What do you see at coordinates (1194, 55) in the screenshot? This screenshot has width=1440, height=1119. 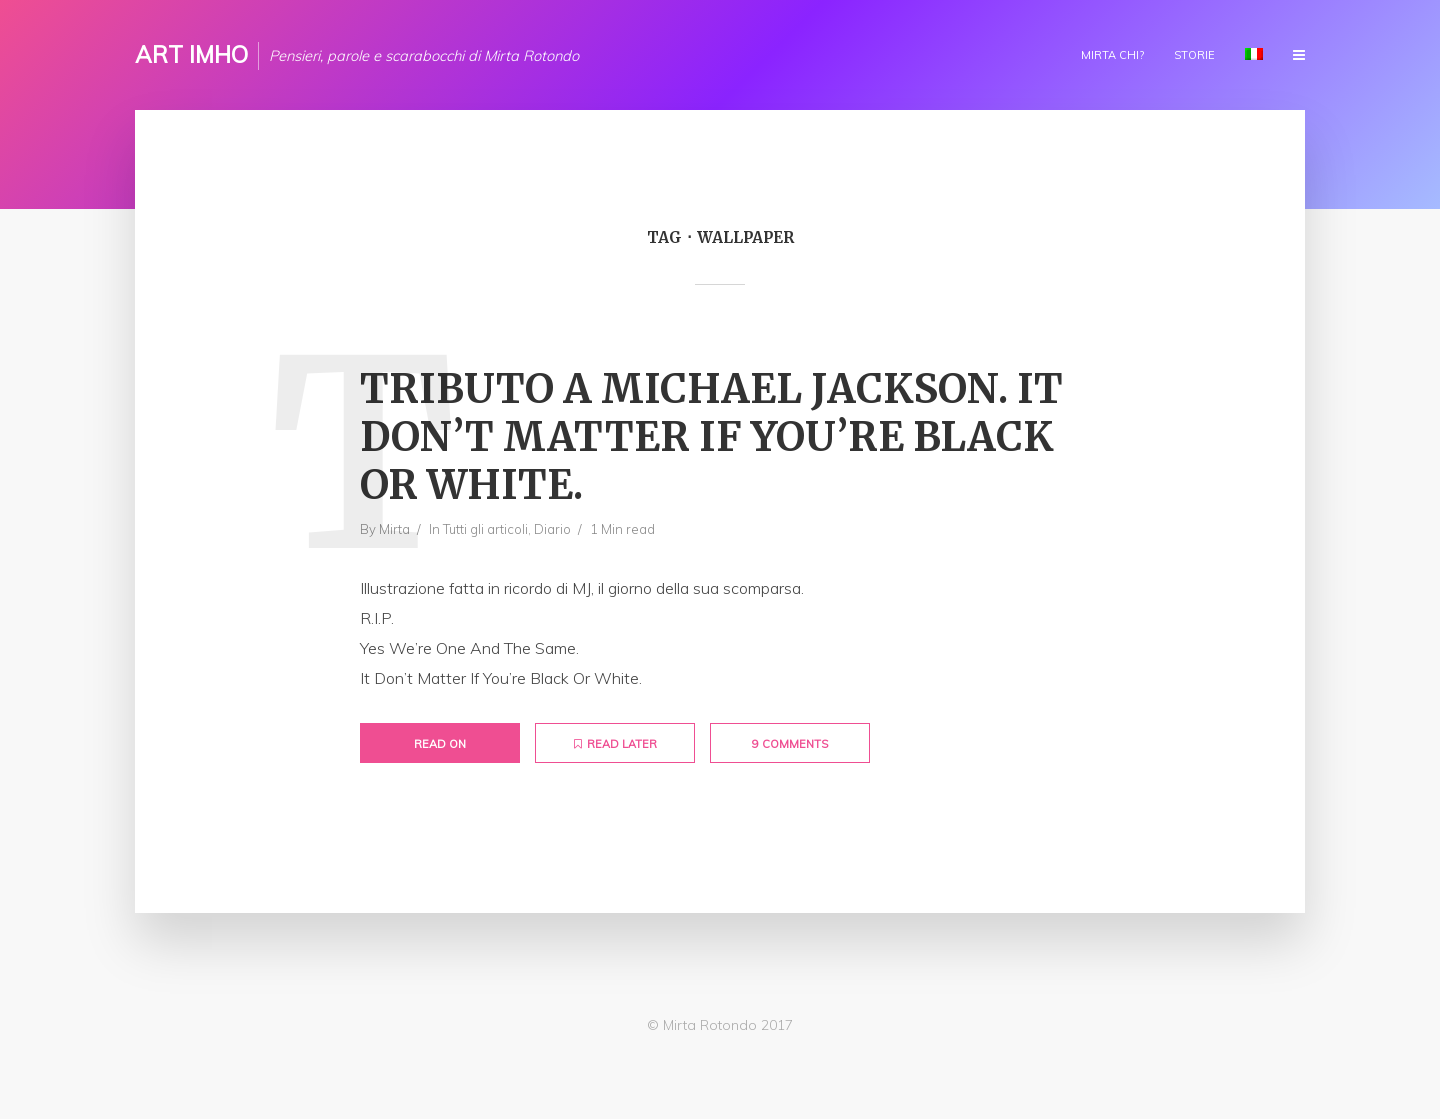 I see `Storie` at bounding box center [1194, 55].